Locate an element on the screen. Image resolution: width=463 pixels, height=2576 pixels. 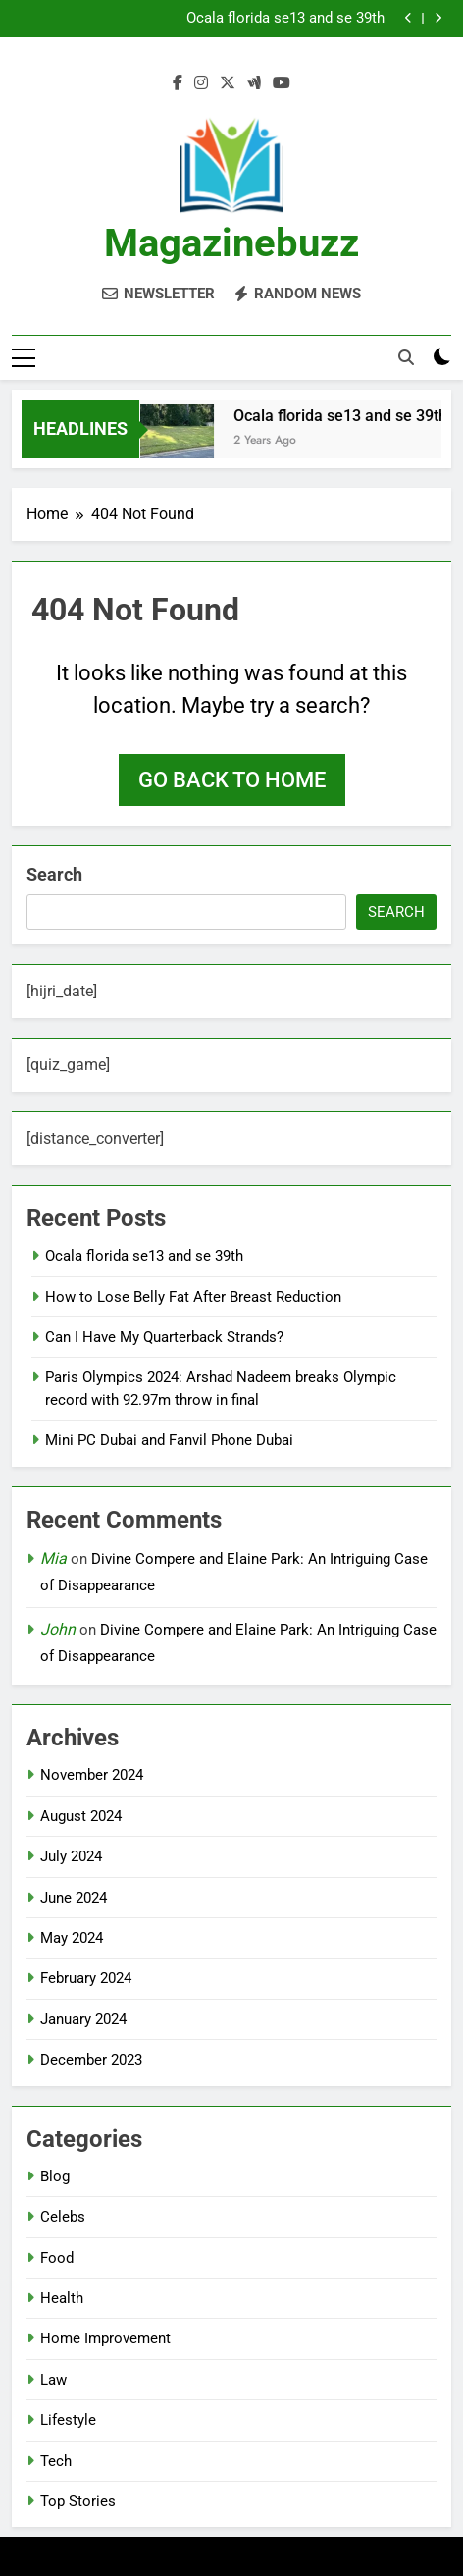
Mini PC Dubai and Fanvil Phone Dubai is located at coordinates (169, 1440).